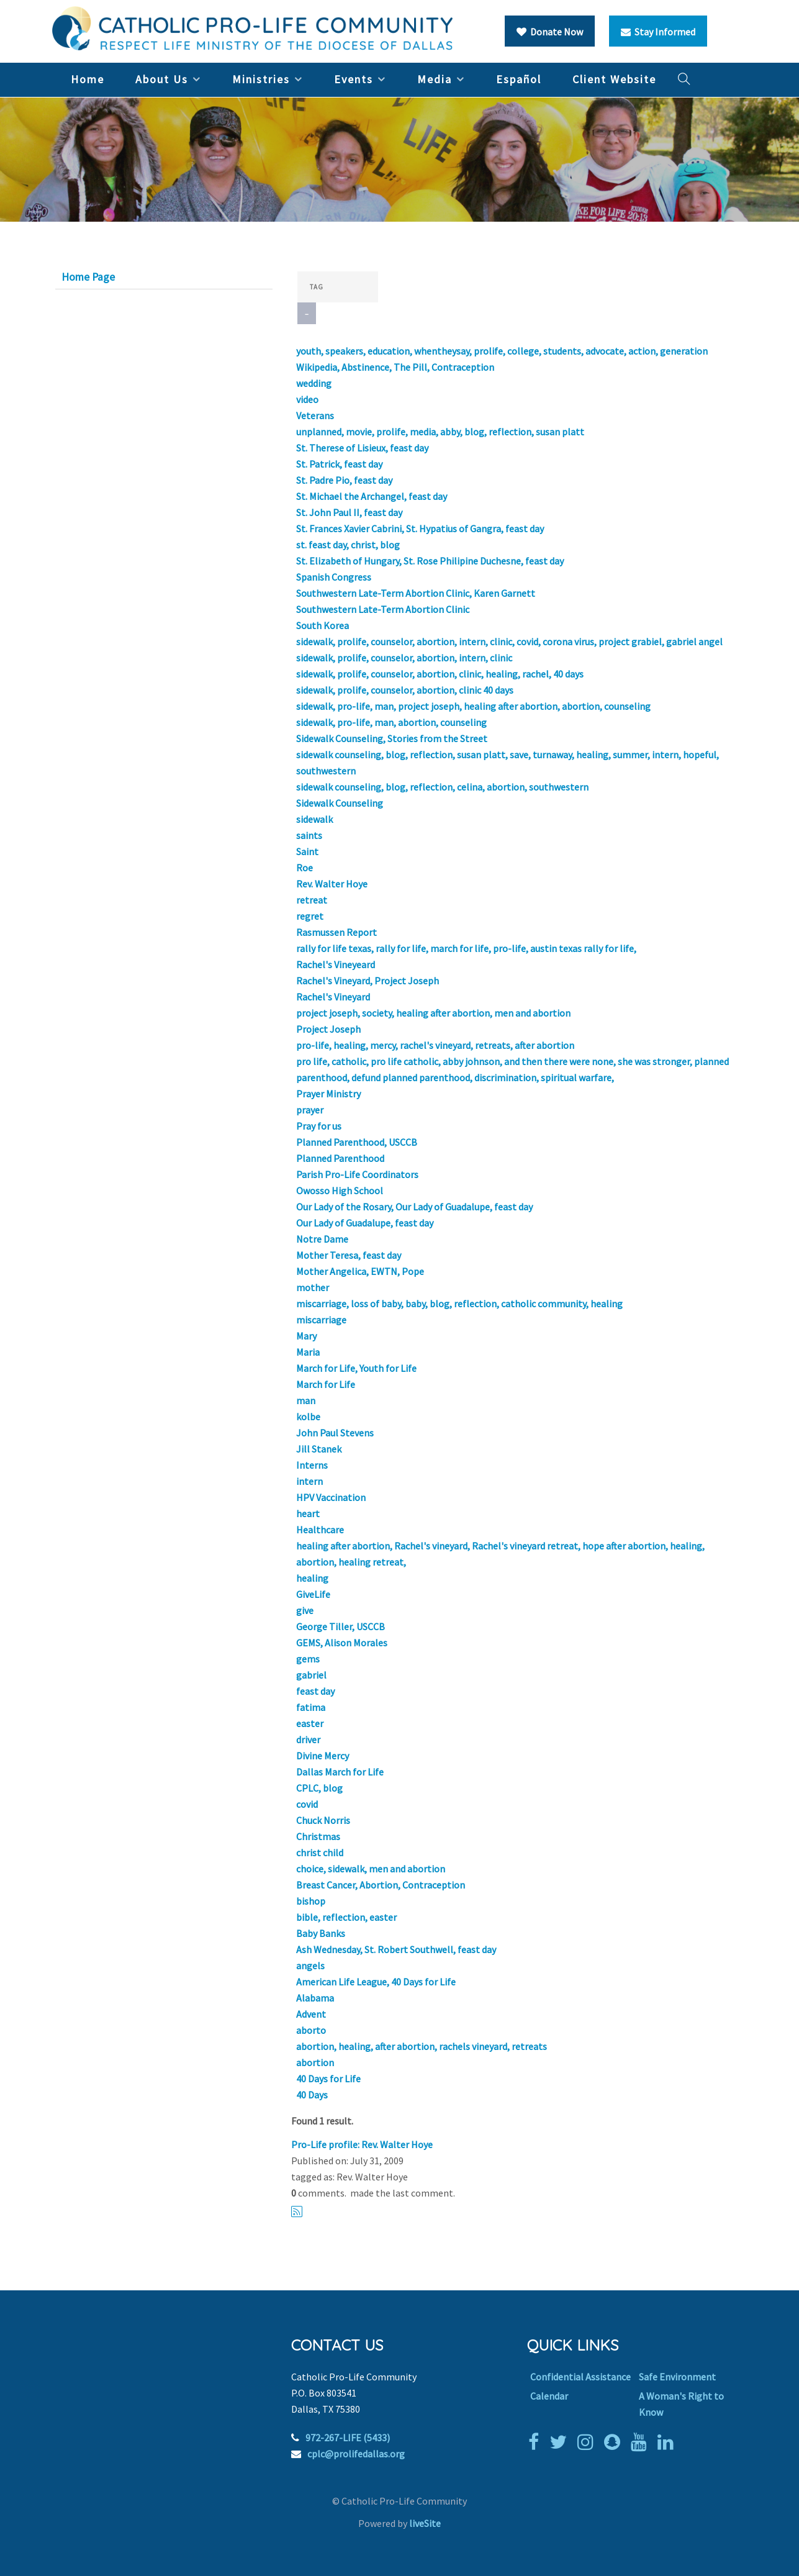 The height and width of the screenshot is (2576, 799). Describe the element at coordinates (323, 1820) in the screenshot. I see `Chuck Norris` at that location.